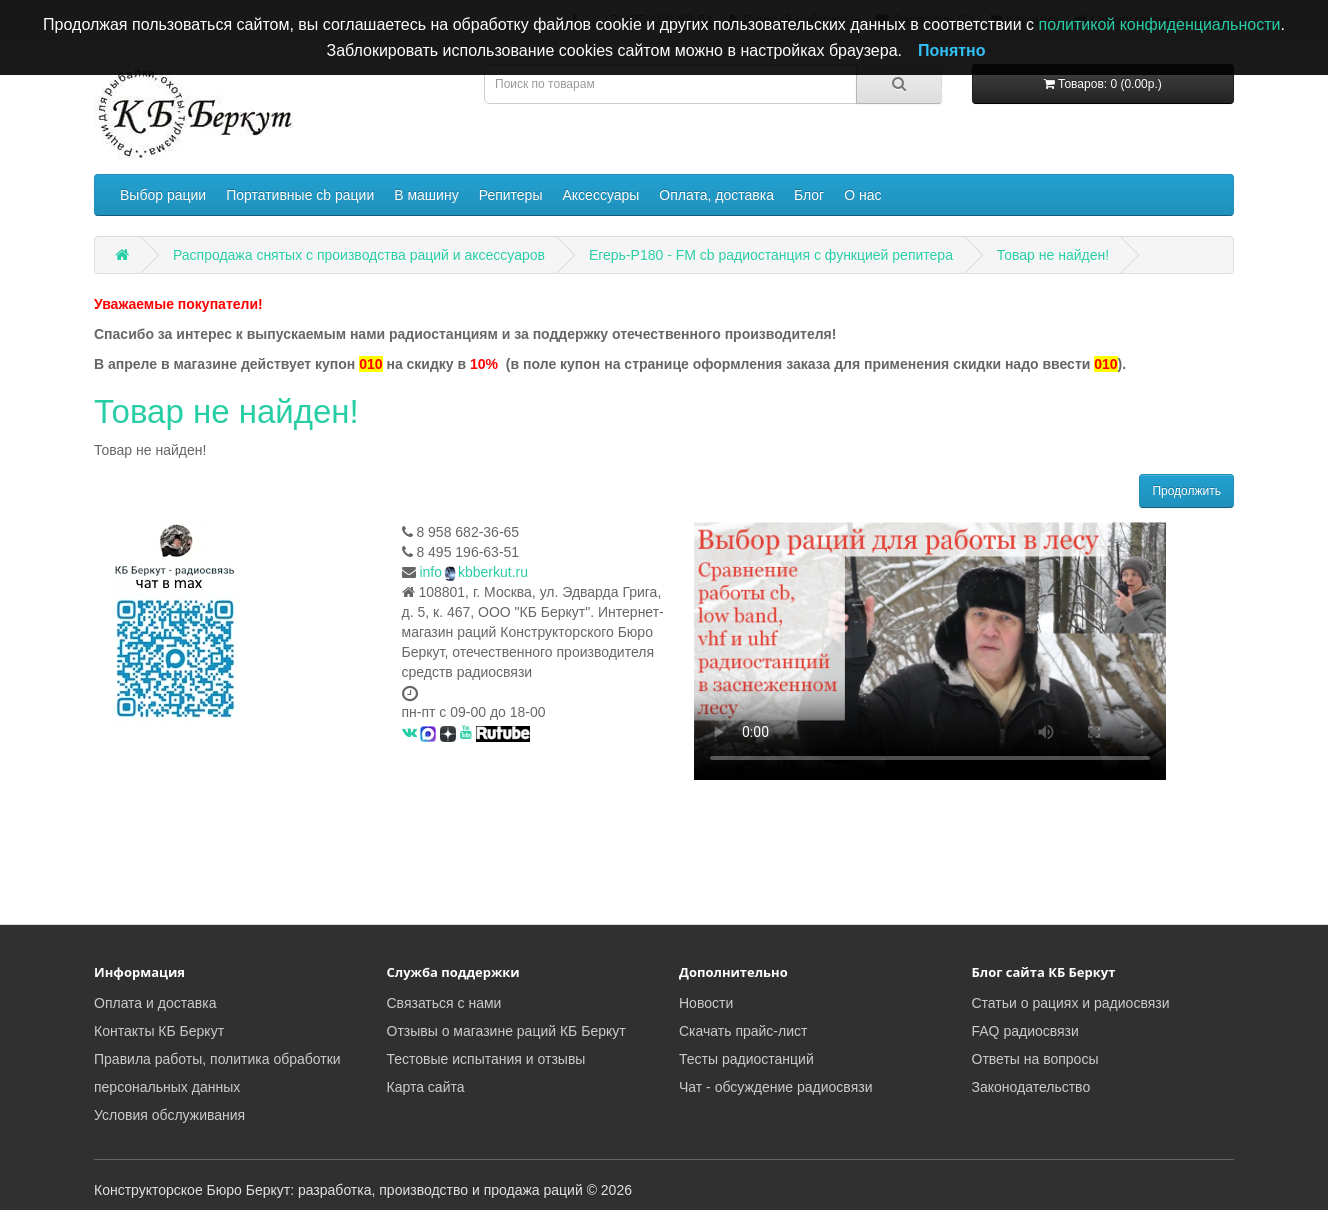 This screenshot has width=1328, height=1210. I want to click on Ответы на вопросы, so click(1035, 1059).